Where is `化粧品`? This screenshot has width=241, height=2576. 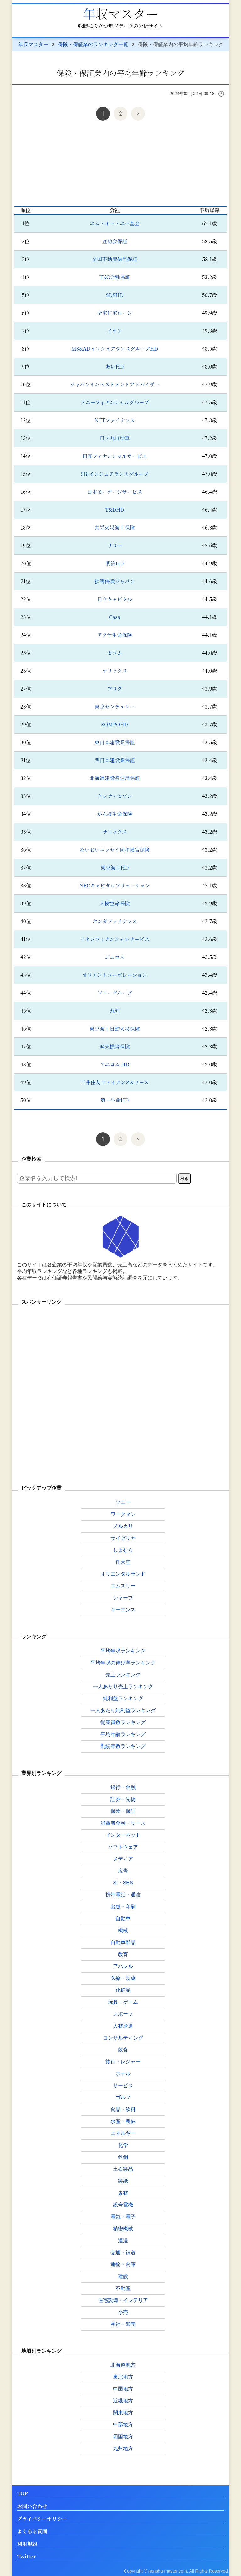 化粧品 is located at coordinates (123, 1990).